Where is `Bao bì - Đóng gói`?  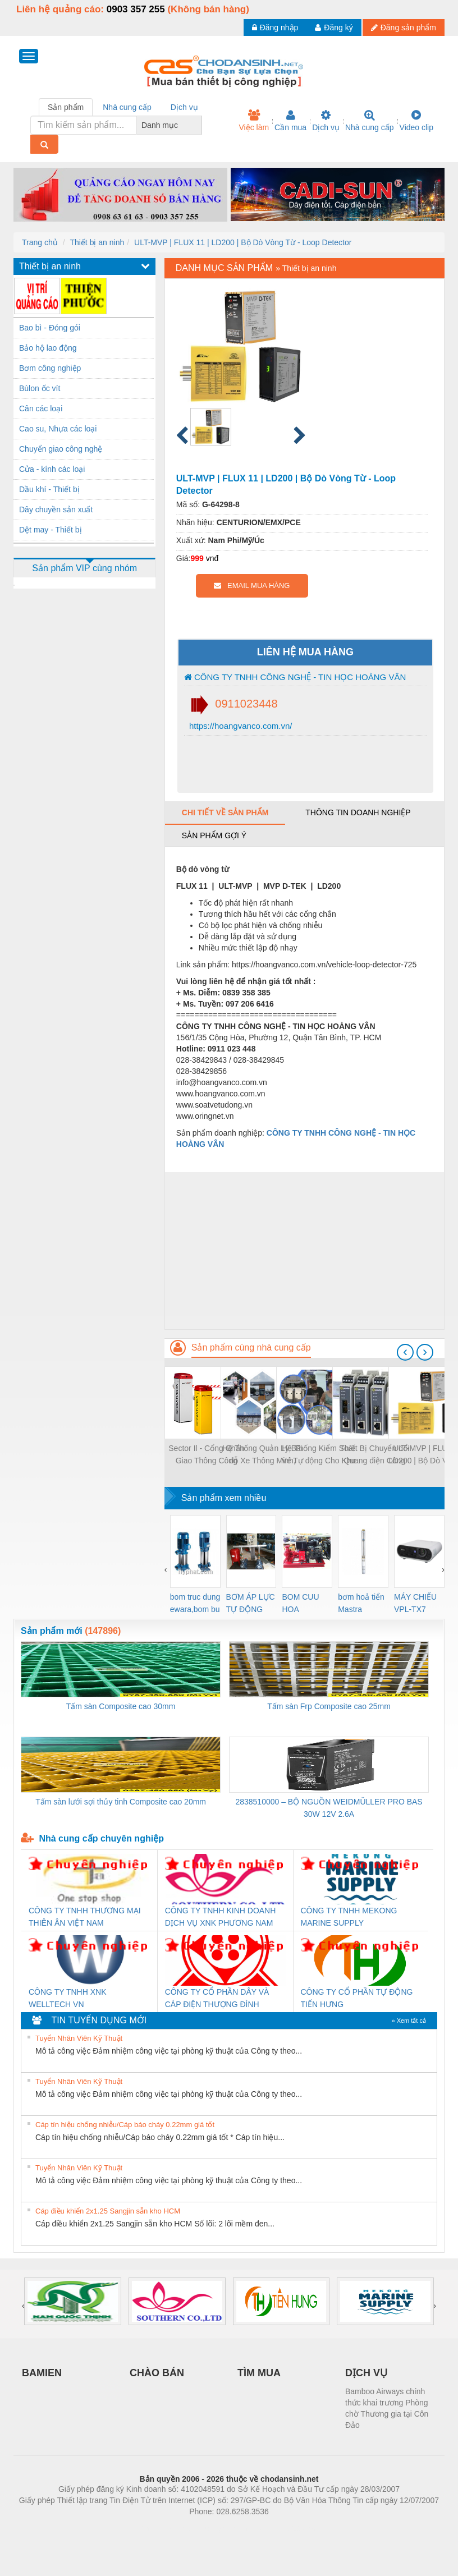 Bao bì - Đóng gói is located at coordinates (49, 327).